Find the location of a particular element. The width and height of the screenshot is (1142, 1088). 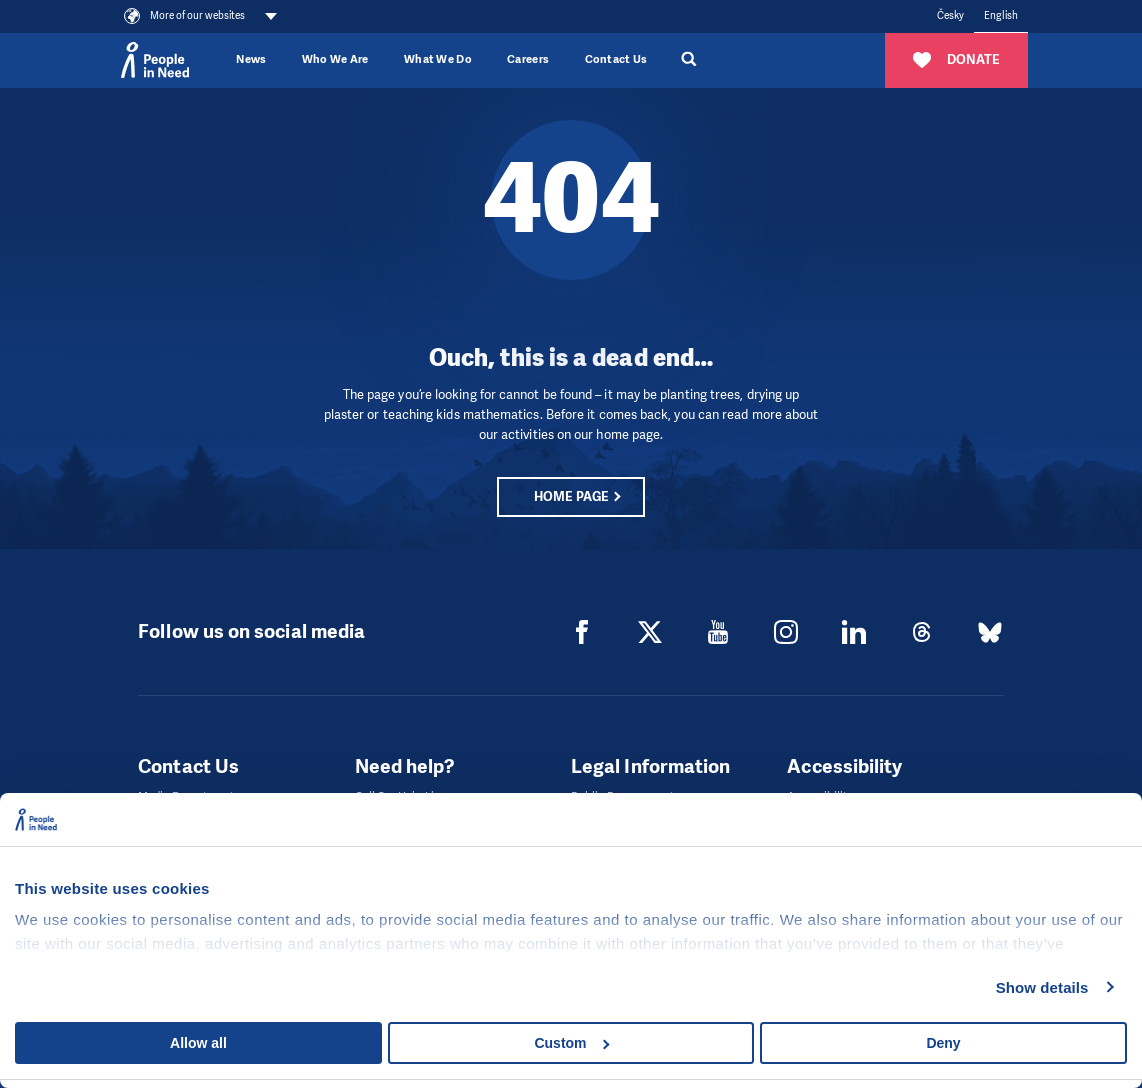

Deny is located at coordinates (943, 1043).